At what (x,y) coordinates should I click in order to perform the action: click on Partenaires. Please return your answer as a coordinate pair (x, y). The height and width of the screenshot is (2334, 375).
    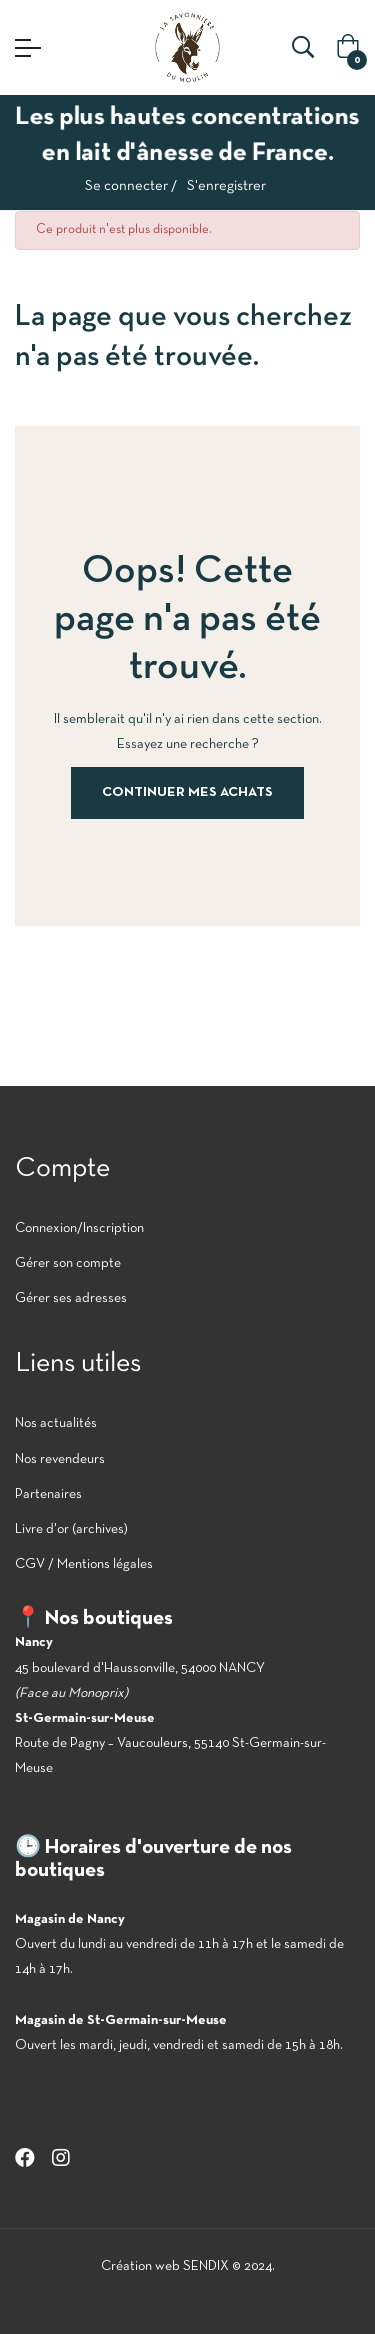
    Looking at the image, I should click on (48, 1494).